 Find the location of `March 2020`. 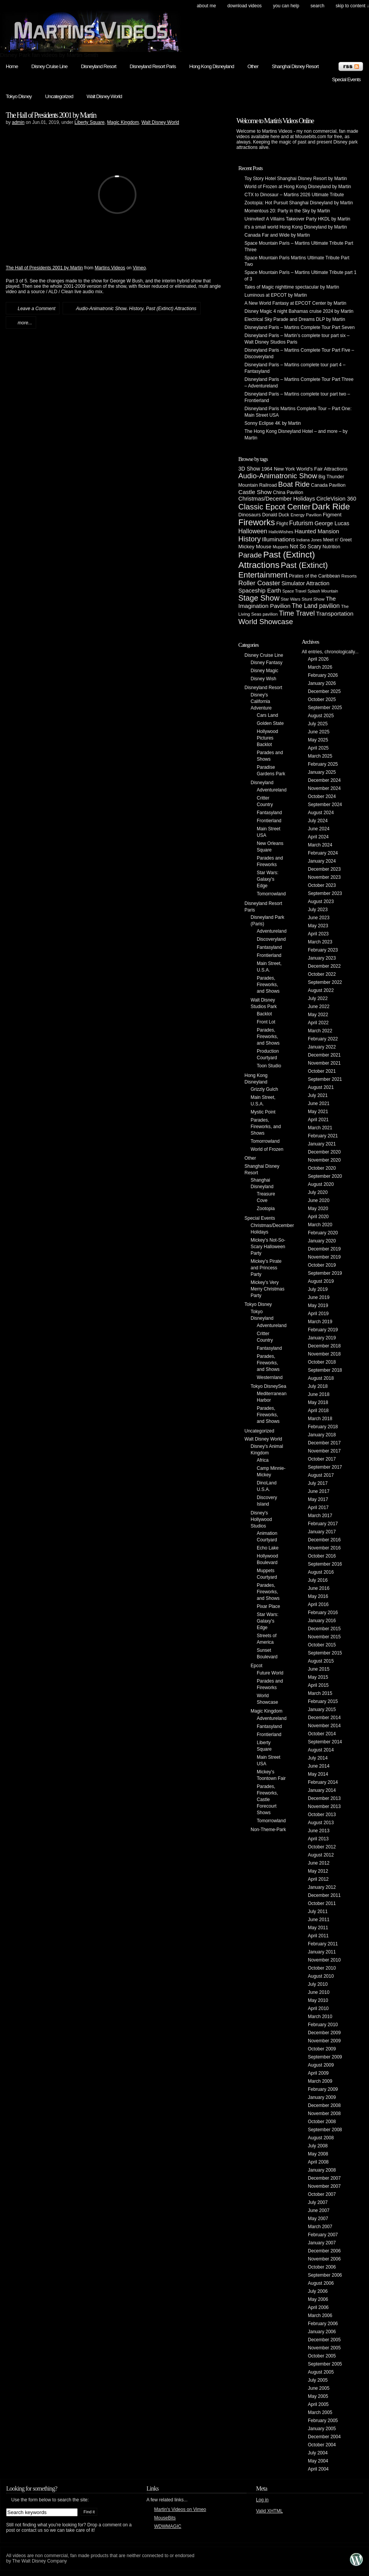

March 2020 is located at coordinates (320, 1224).